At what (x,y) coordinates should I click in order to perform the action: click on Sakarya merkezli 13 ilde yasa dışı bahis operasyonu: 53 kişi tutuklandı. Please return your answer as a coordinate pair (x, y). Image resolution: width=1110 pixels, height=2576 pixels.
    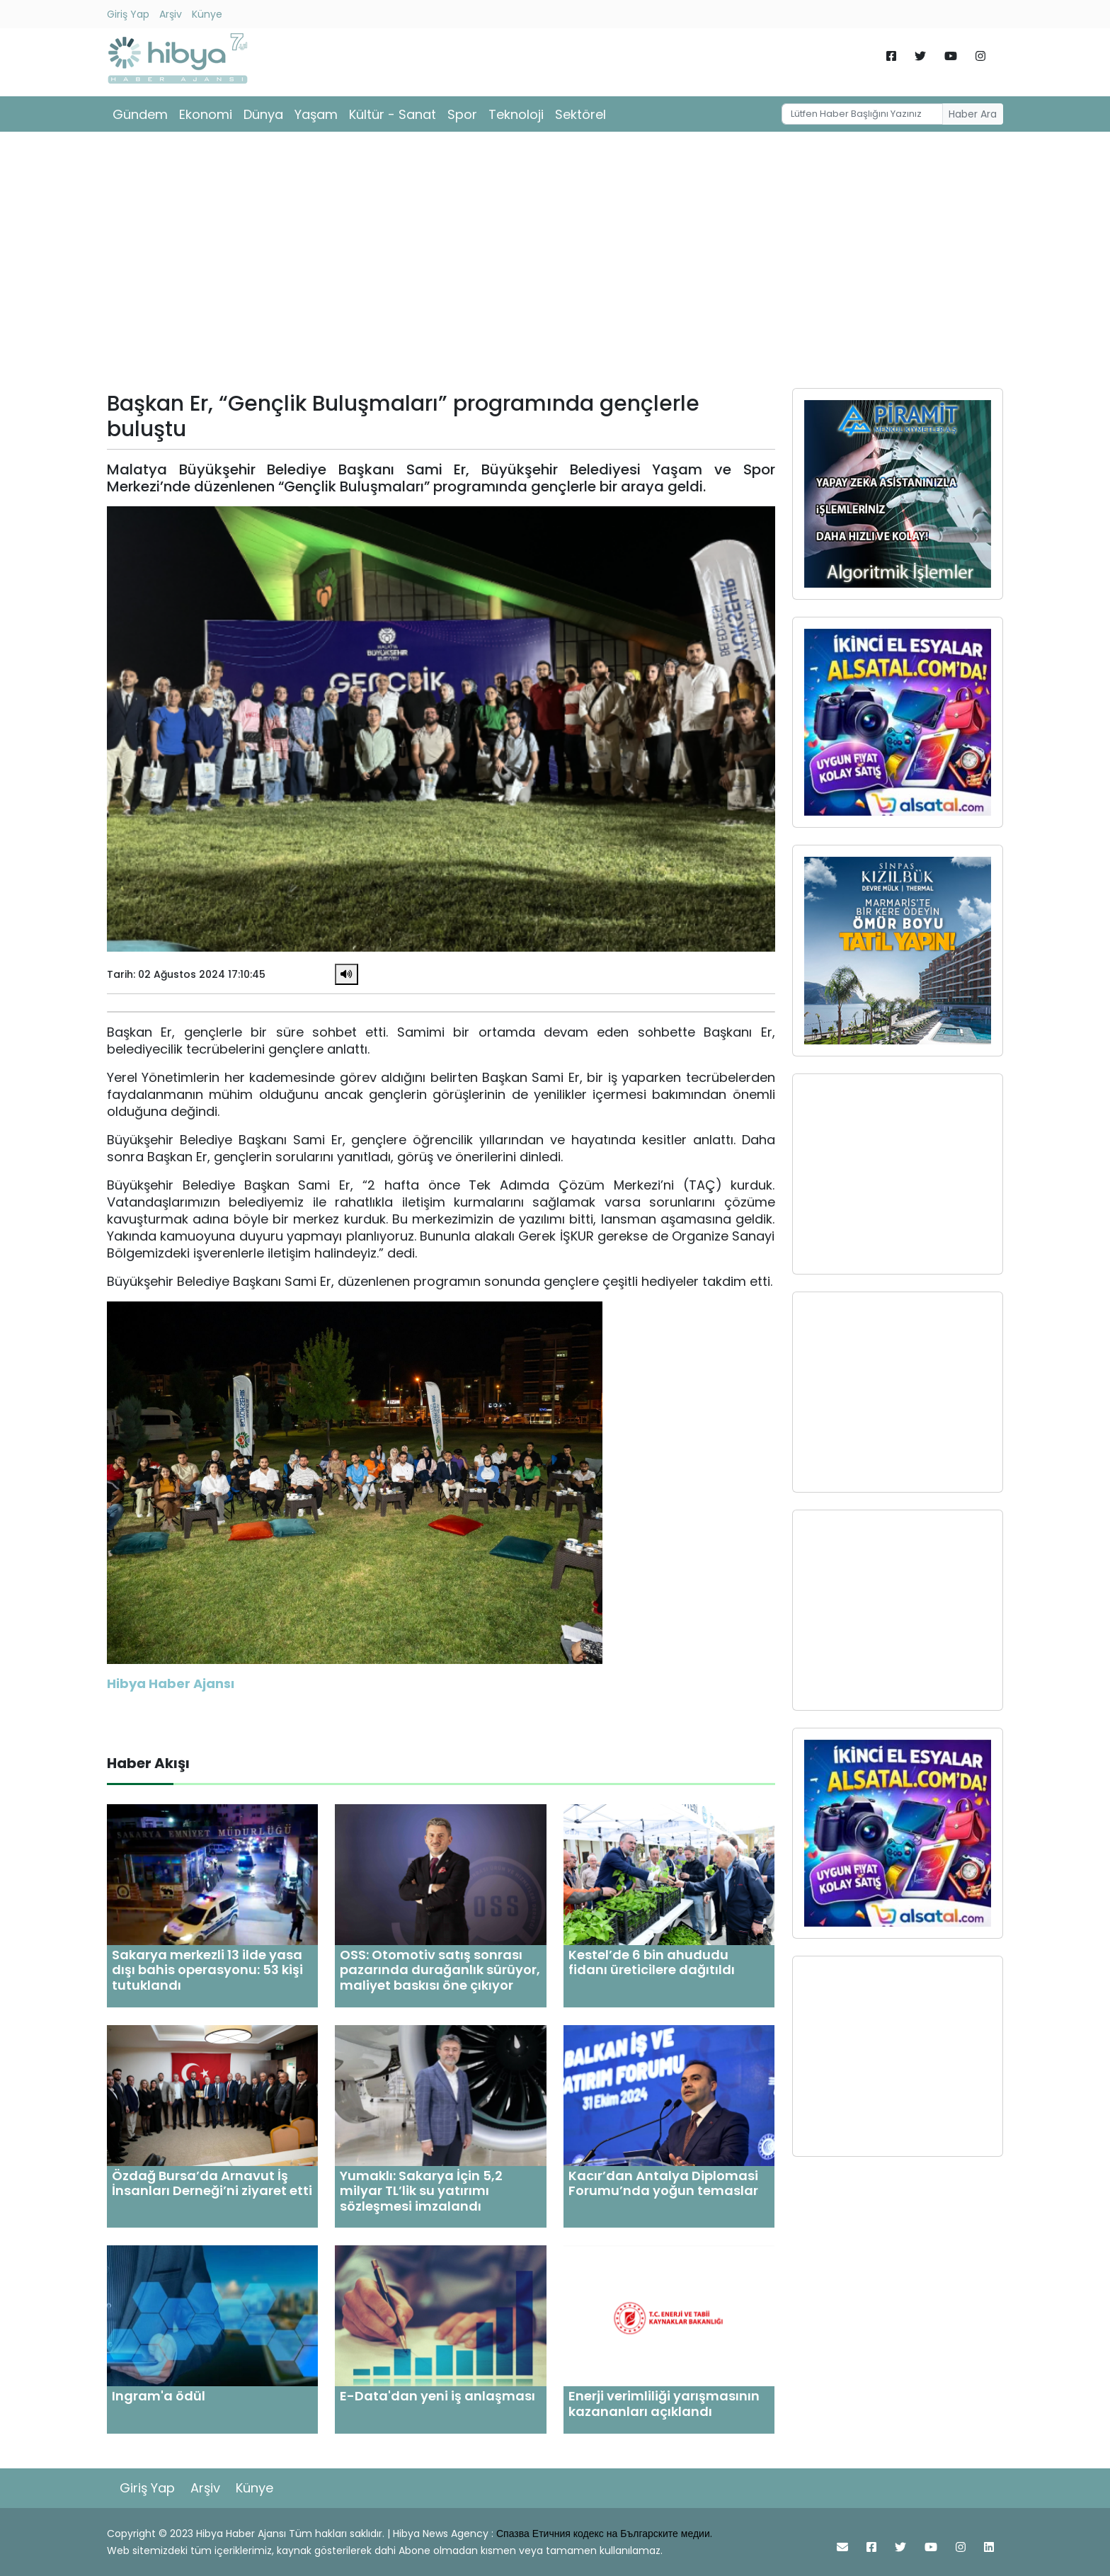
    Looking at the image, I should click on (207, 1970).